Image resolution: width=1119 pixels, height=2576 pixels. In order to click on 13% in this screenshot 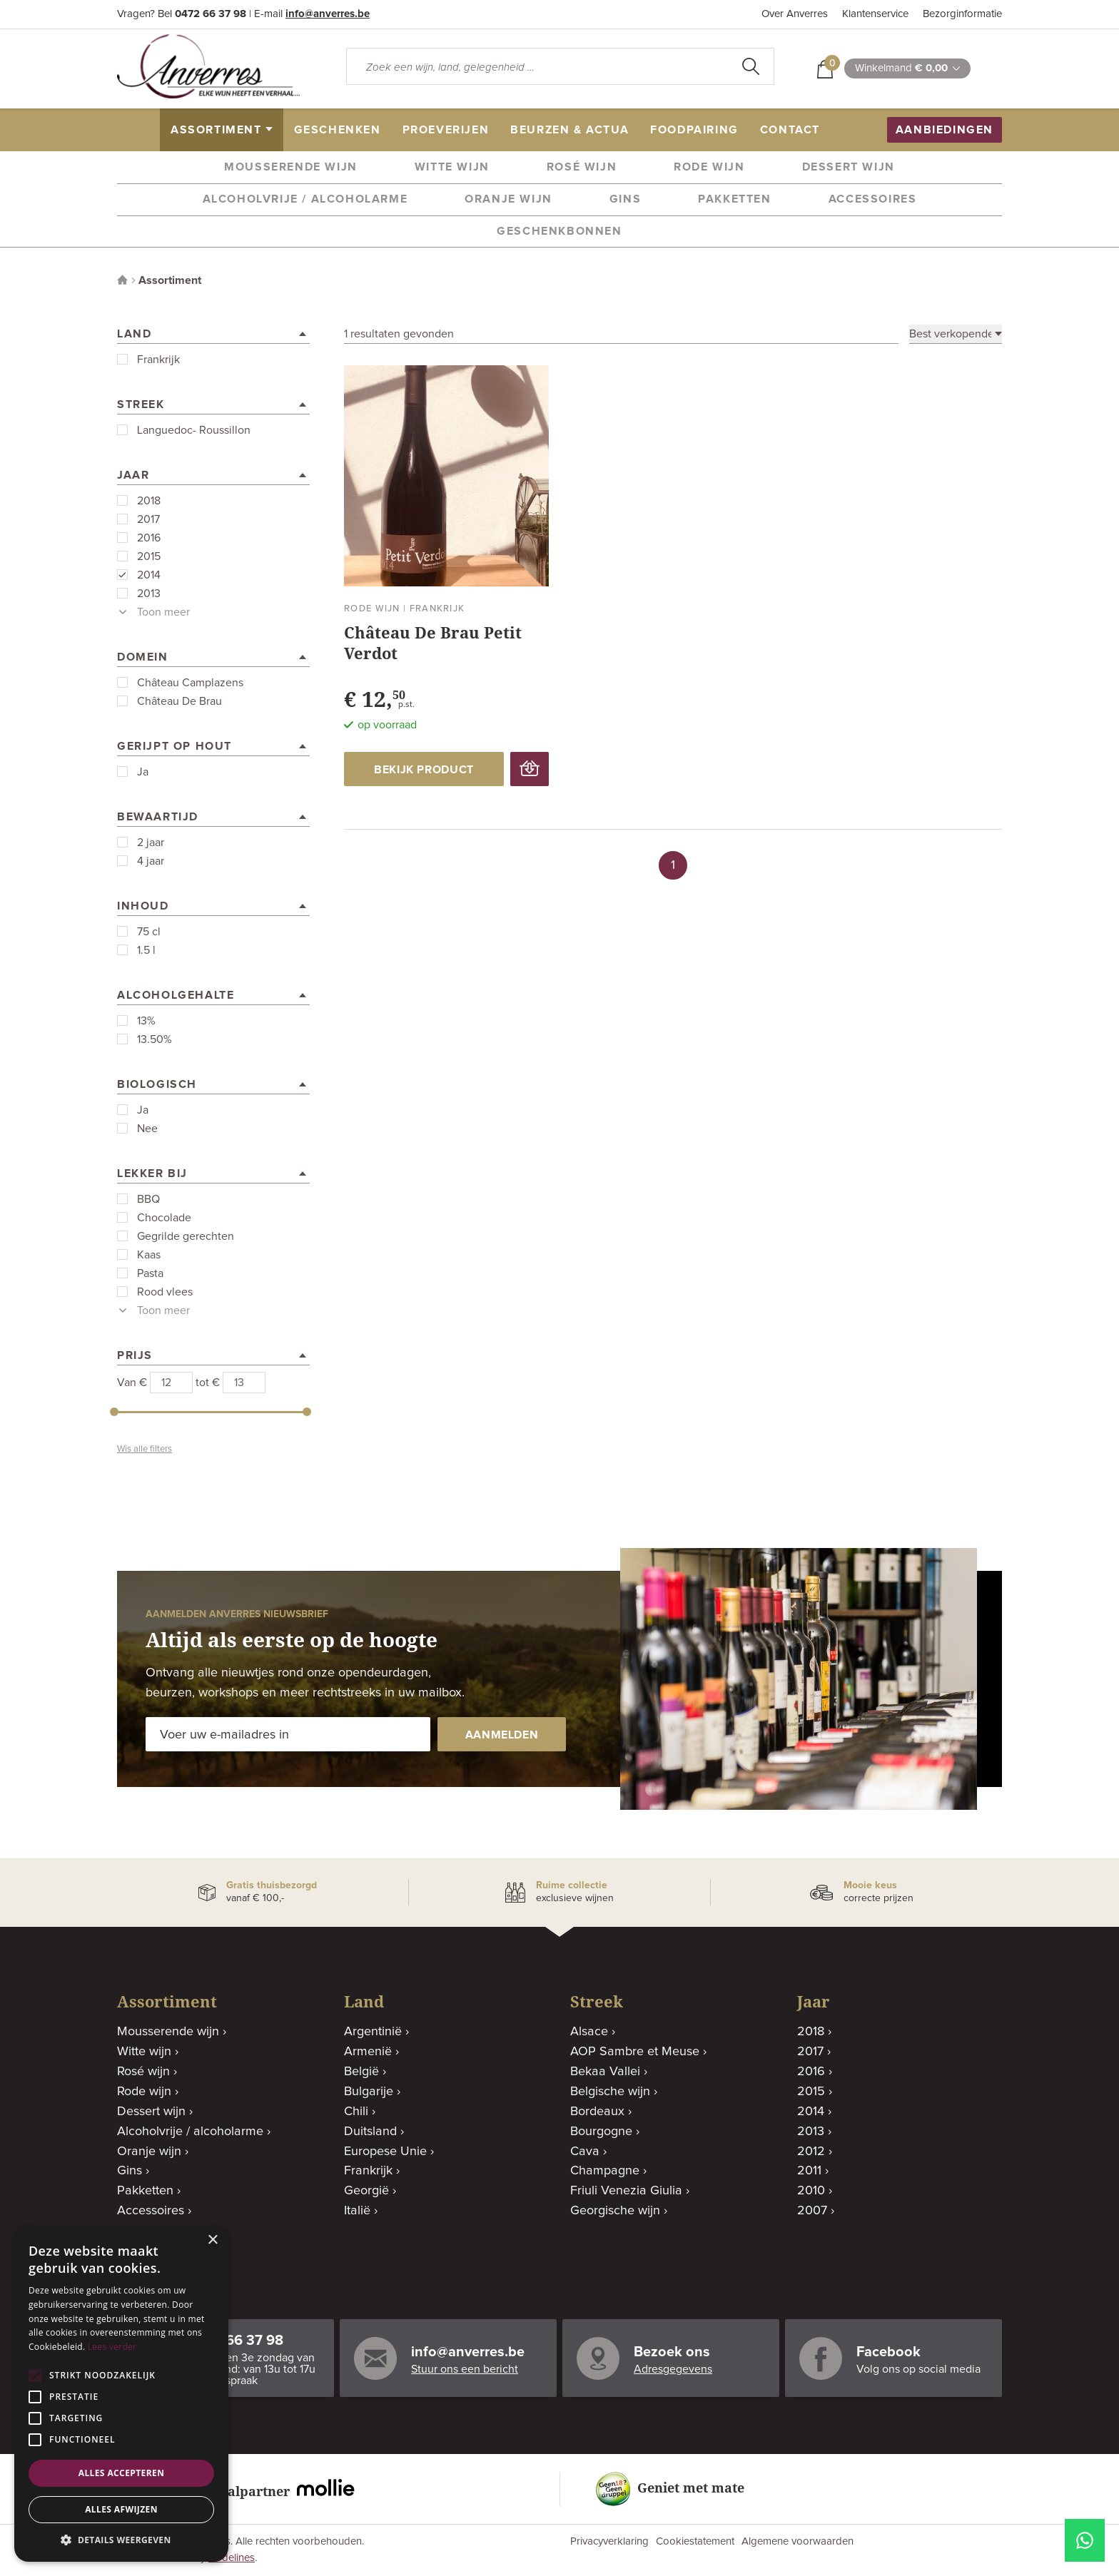, I will do `click(146, 1021)`.